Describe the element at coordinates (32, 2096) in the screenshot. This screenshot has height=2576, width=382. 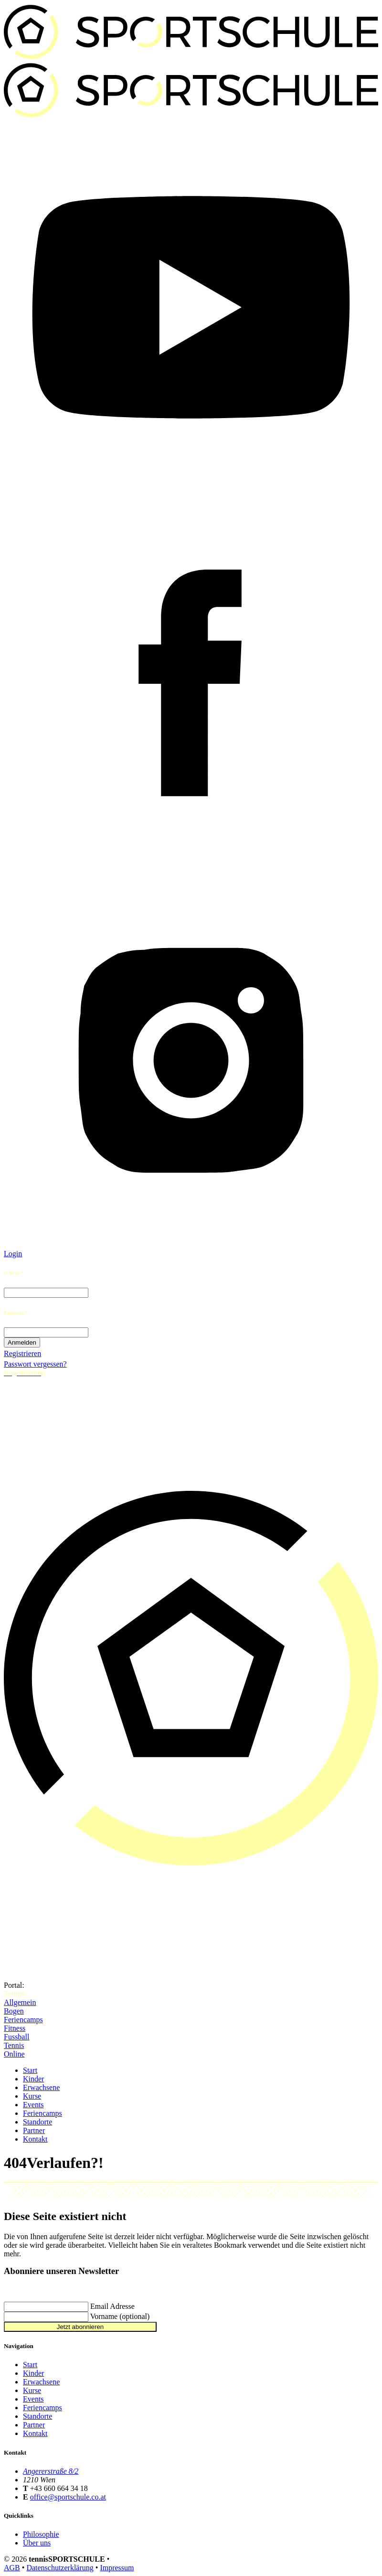
I see `Kurse` at that location.